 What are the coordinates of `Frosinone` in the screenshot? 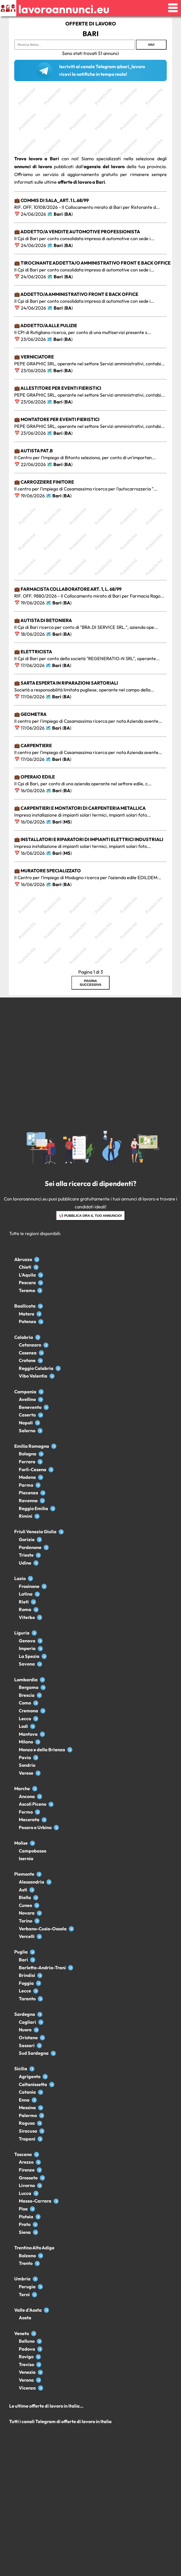 It's located at (29, 1586).